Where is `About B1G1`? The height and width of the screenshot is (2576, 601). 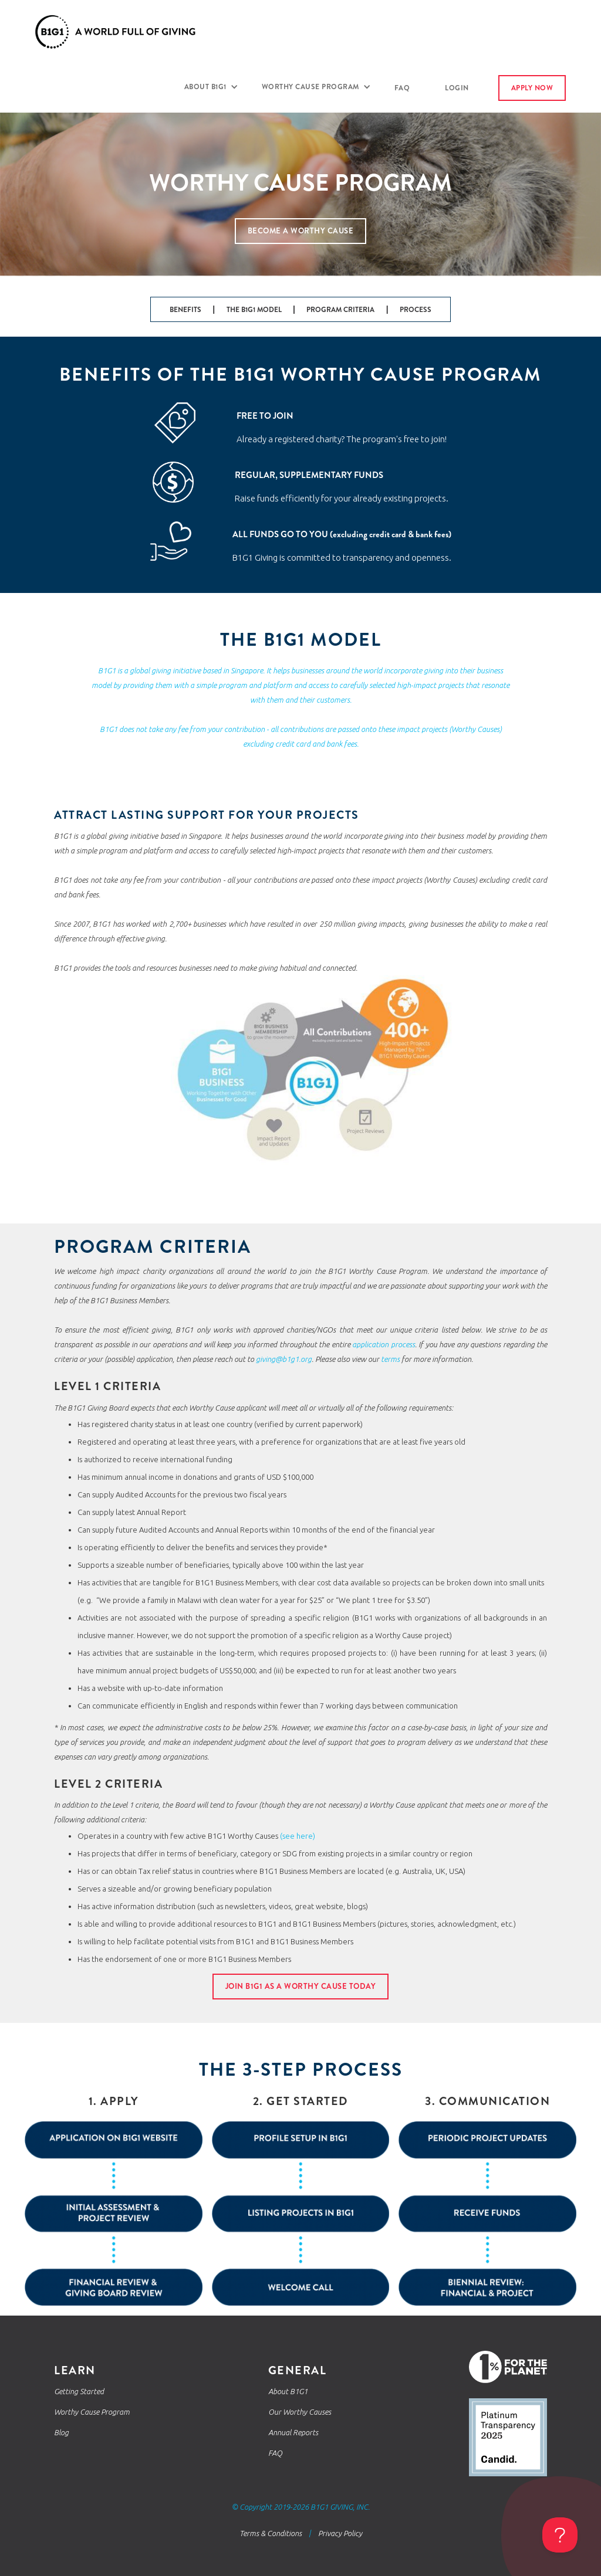
About B1G1 is located at coordinates (288, 2391).